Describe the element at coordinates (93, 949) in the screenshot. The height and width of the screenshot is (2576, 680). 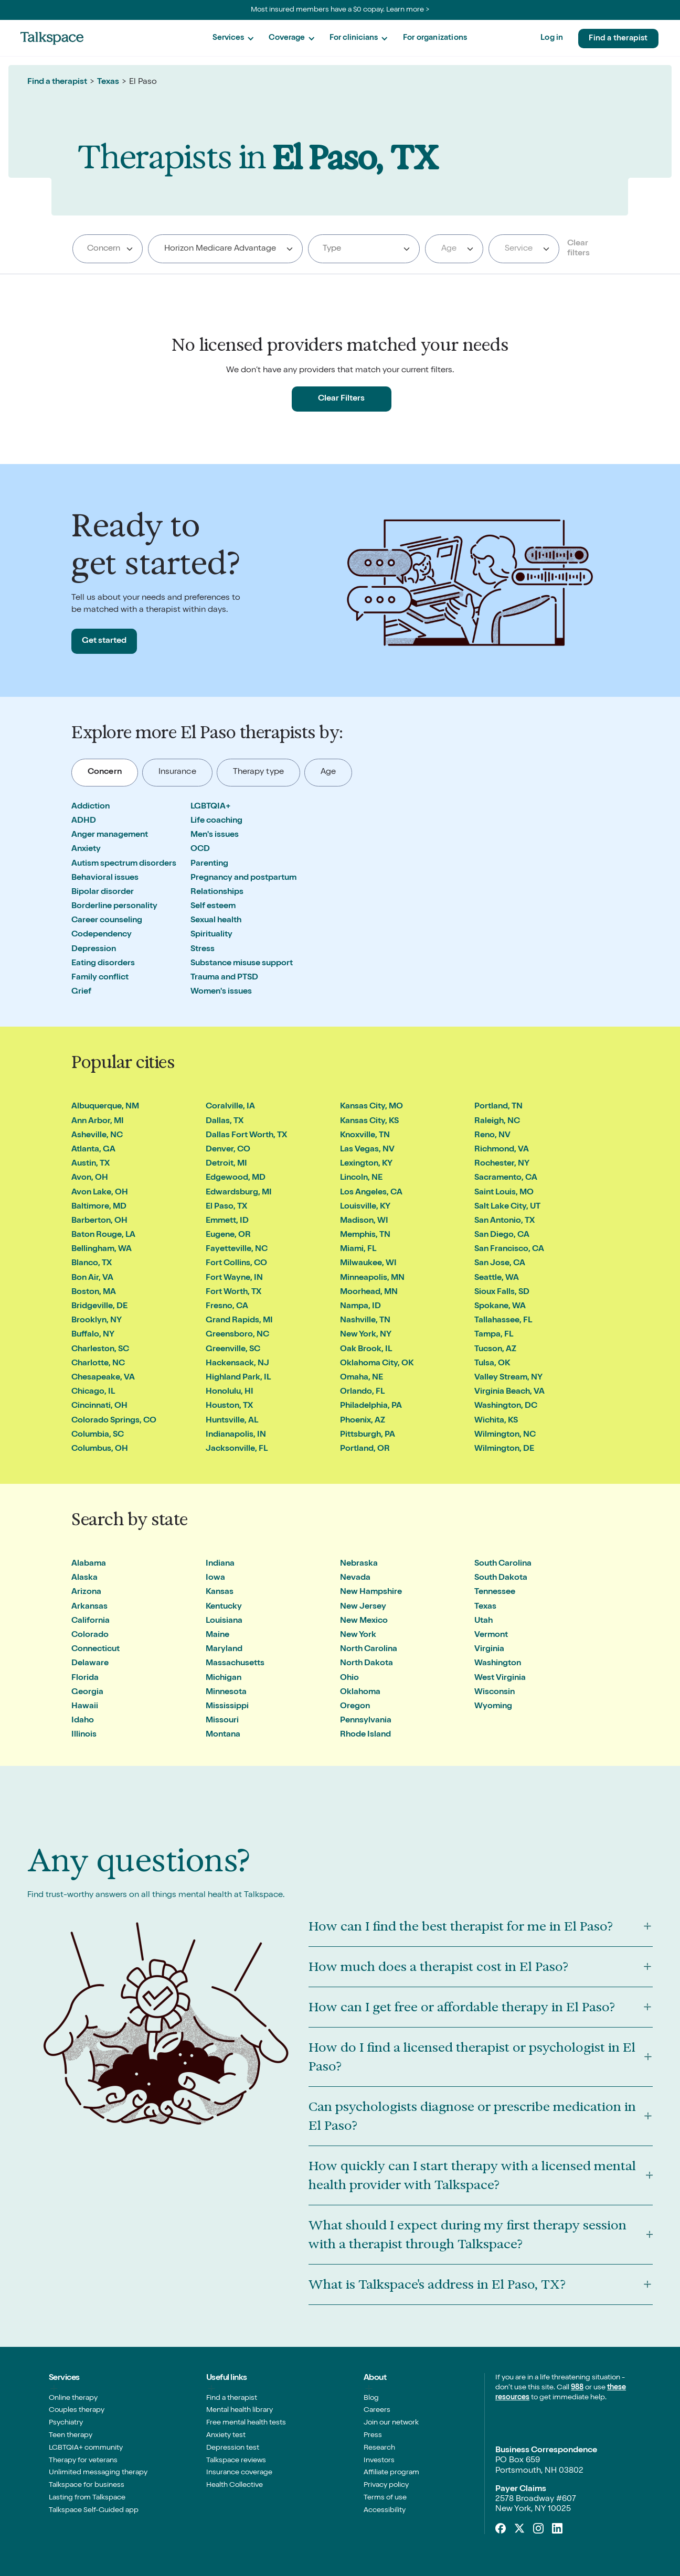
I see `Depression` at that location.